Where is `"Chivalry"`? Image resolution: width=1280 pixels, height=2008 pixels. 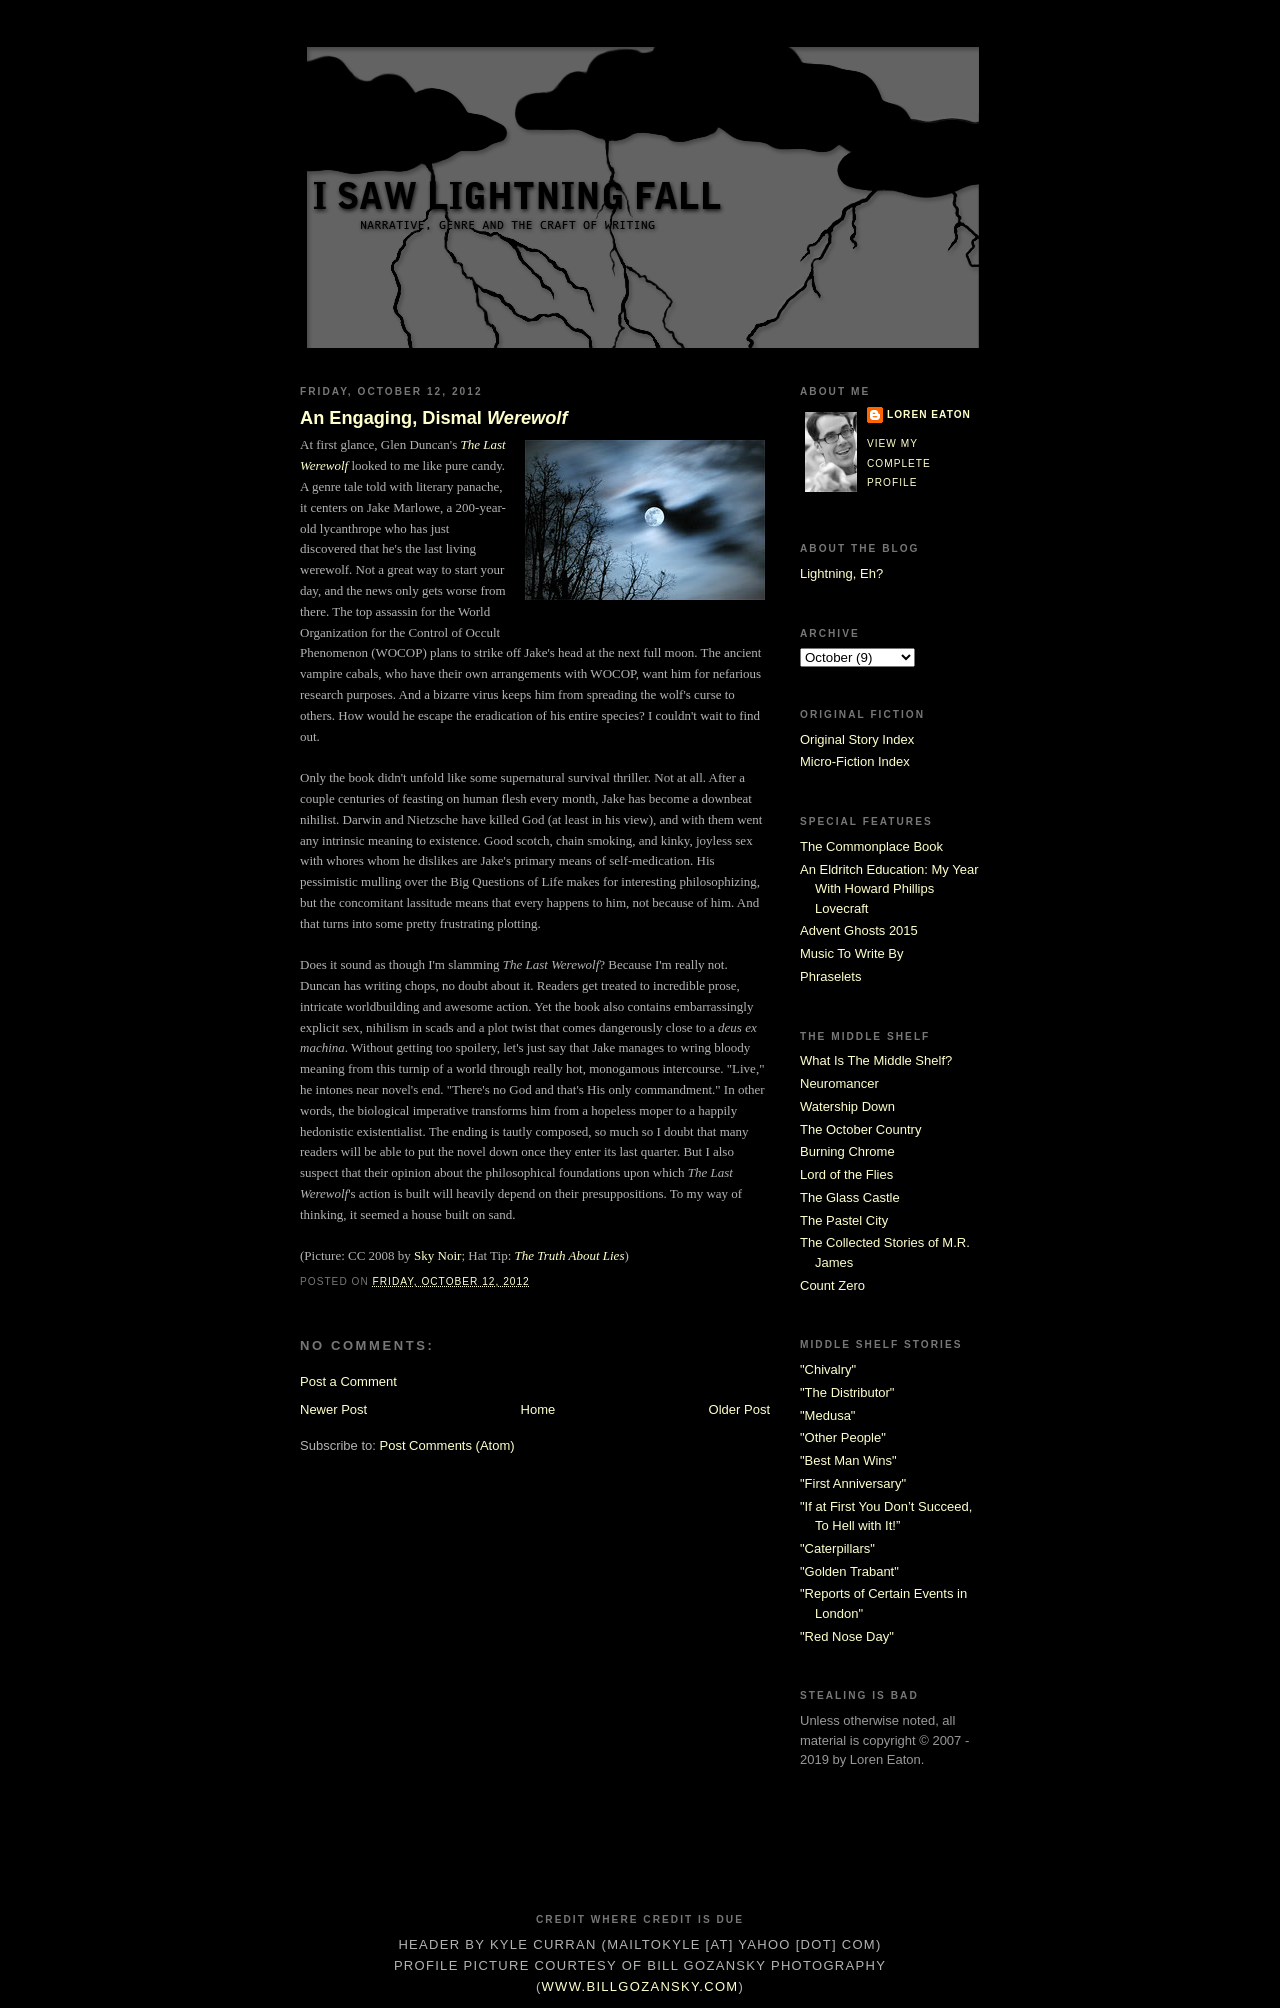
"Chivalry" is located at coordinates (828, 1369).